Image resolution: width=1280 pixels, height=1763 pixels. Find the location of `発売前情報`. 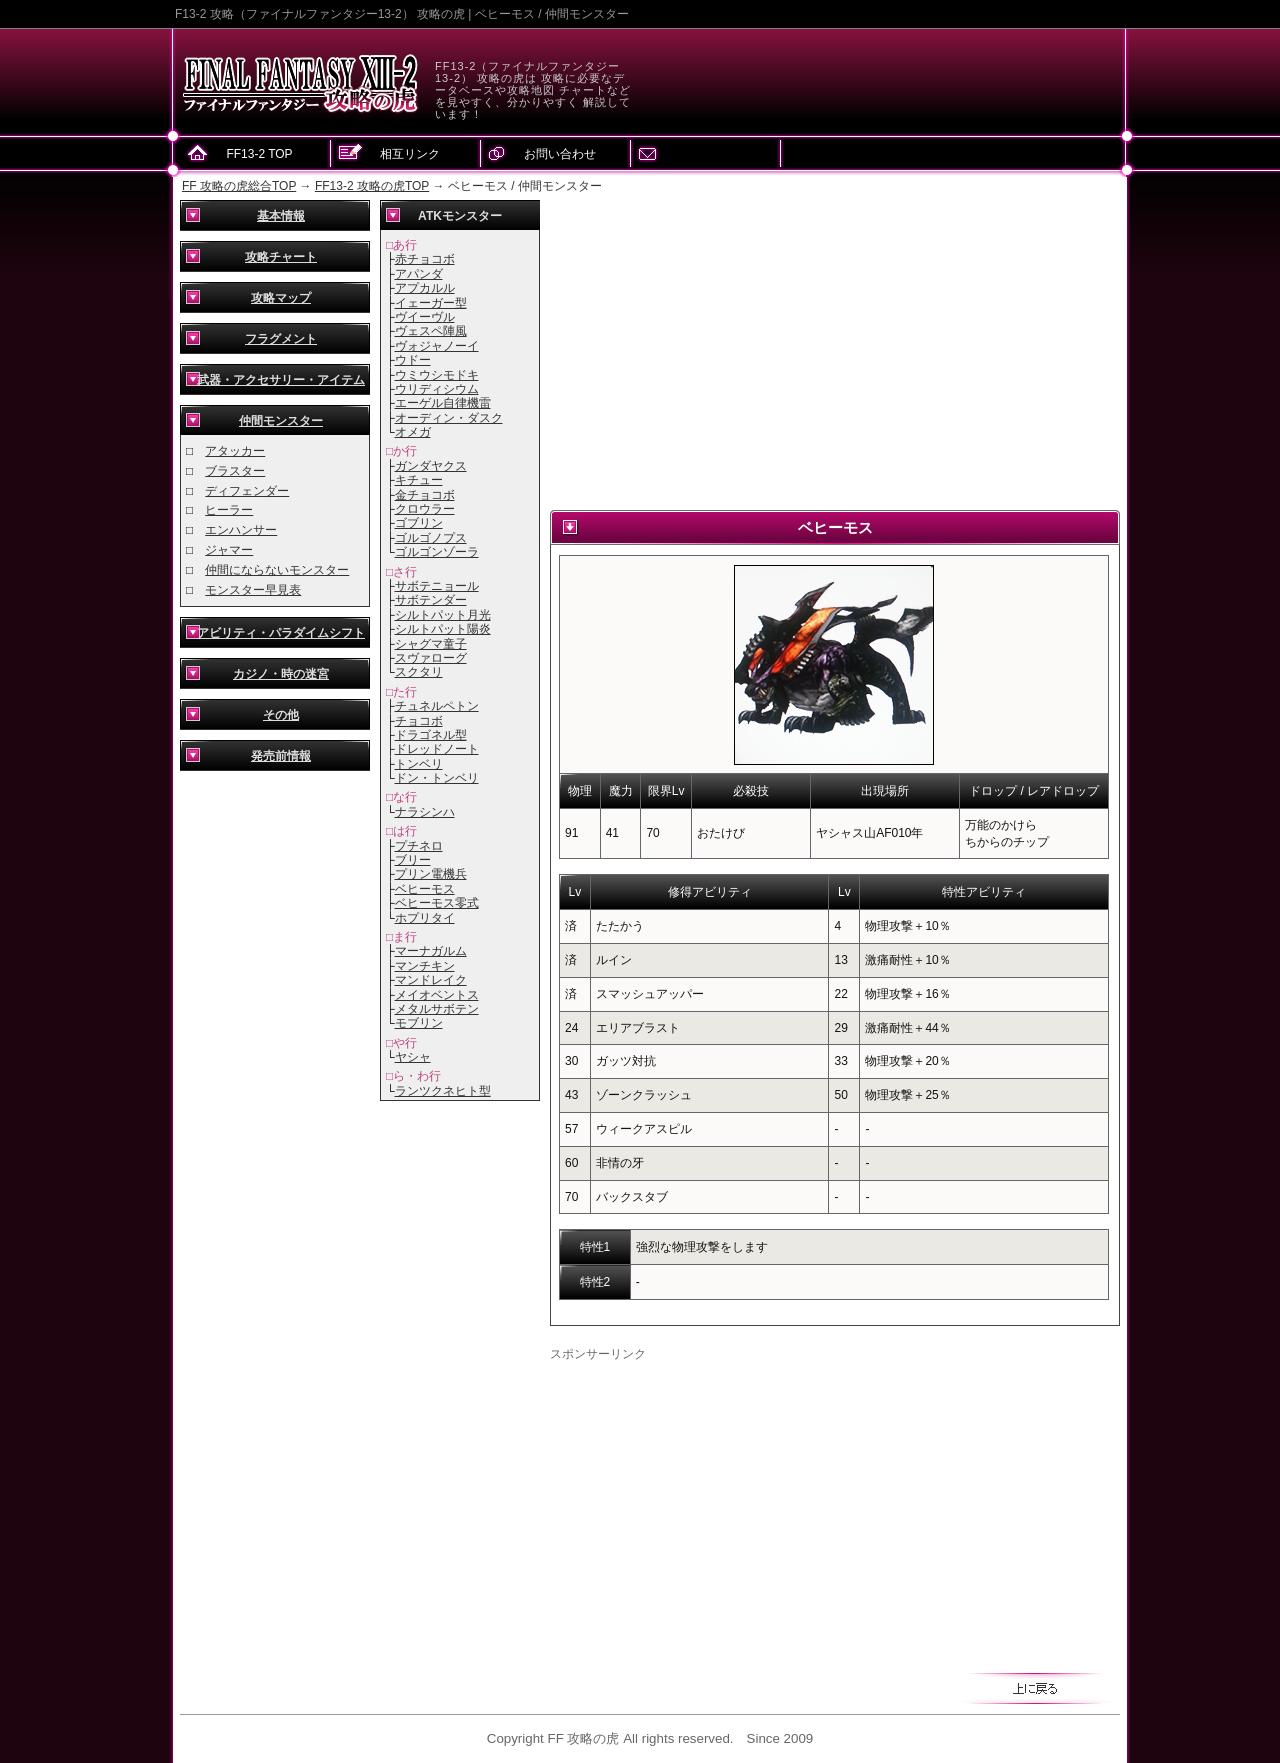

発売前情報 is located at coordinates (281, 756).